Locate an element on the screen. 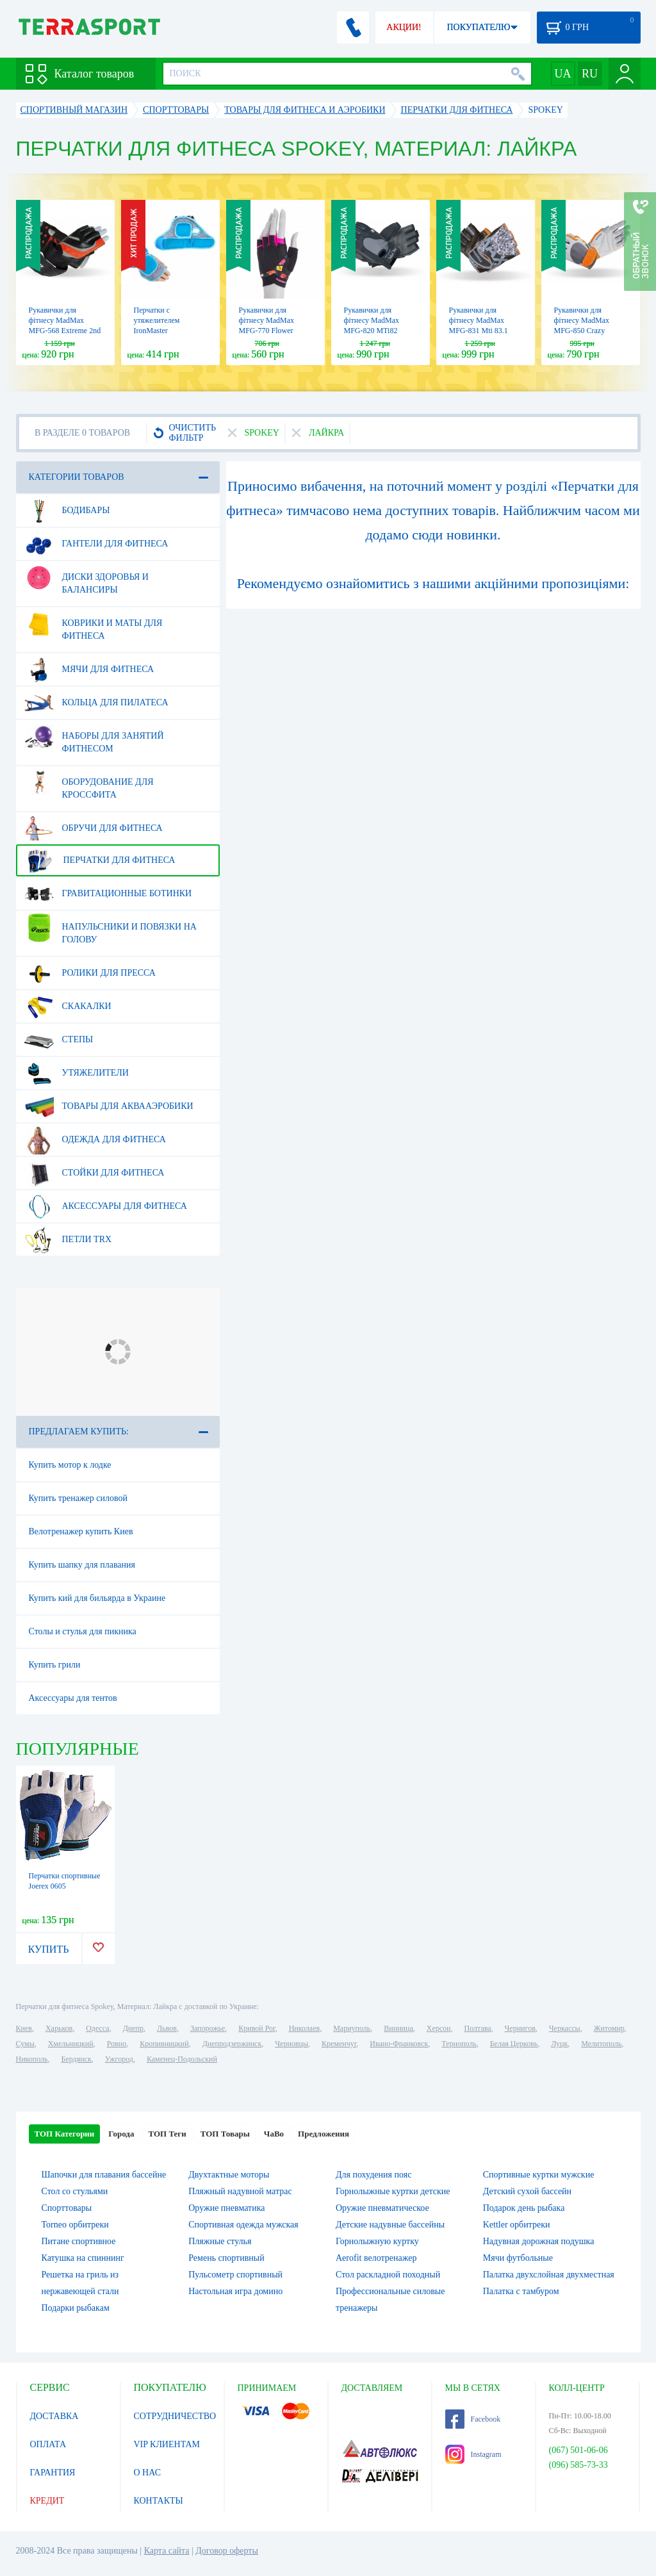 This screenshot has height=2576, width=656. Аксессуары для тентов is located at coordinates (73, 1698).